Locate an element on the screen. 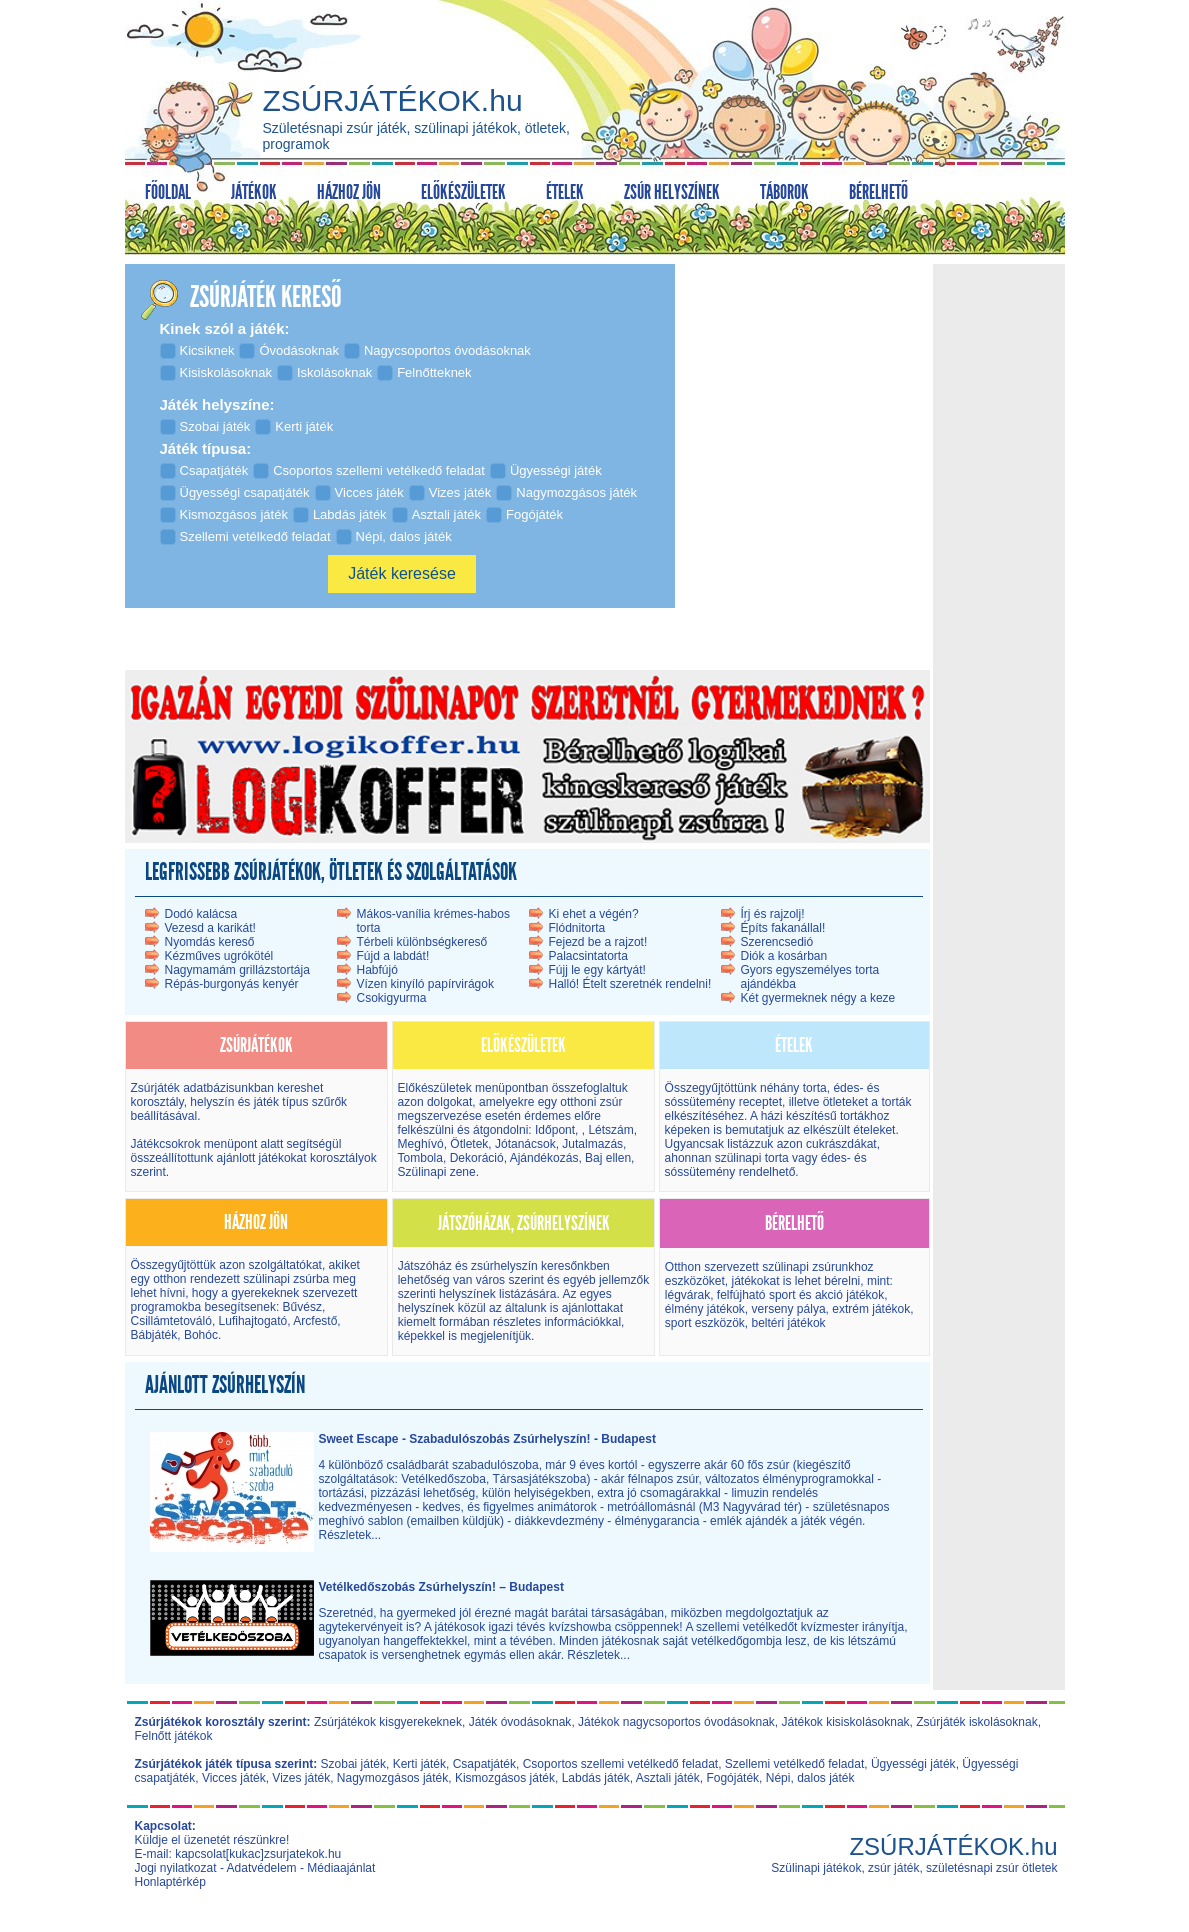  Játszóház és zsúrhelyszín kereső is located at coordinates (487, 1266).